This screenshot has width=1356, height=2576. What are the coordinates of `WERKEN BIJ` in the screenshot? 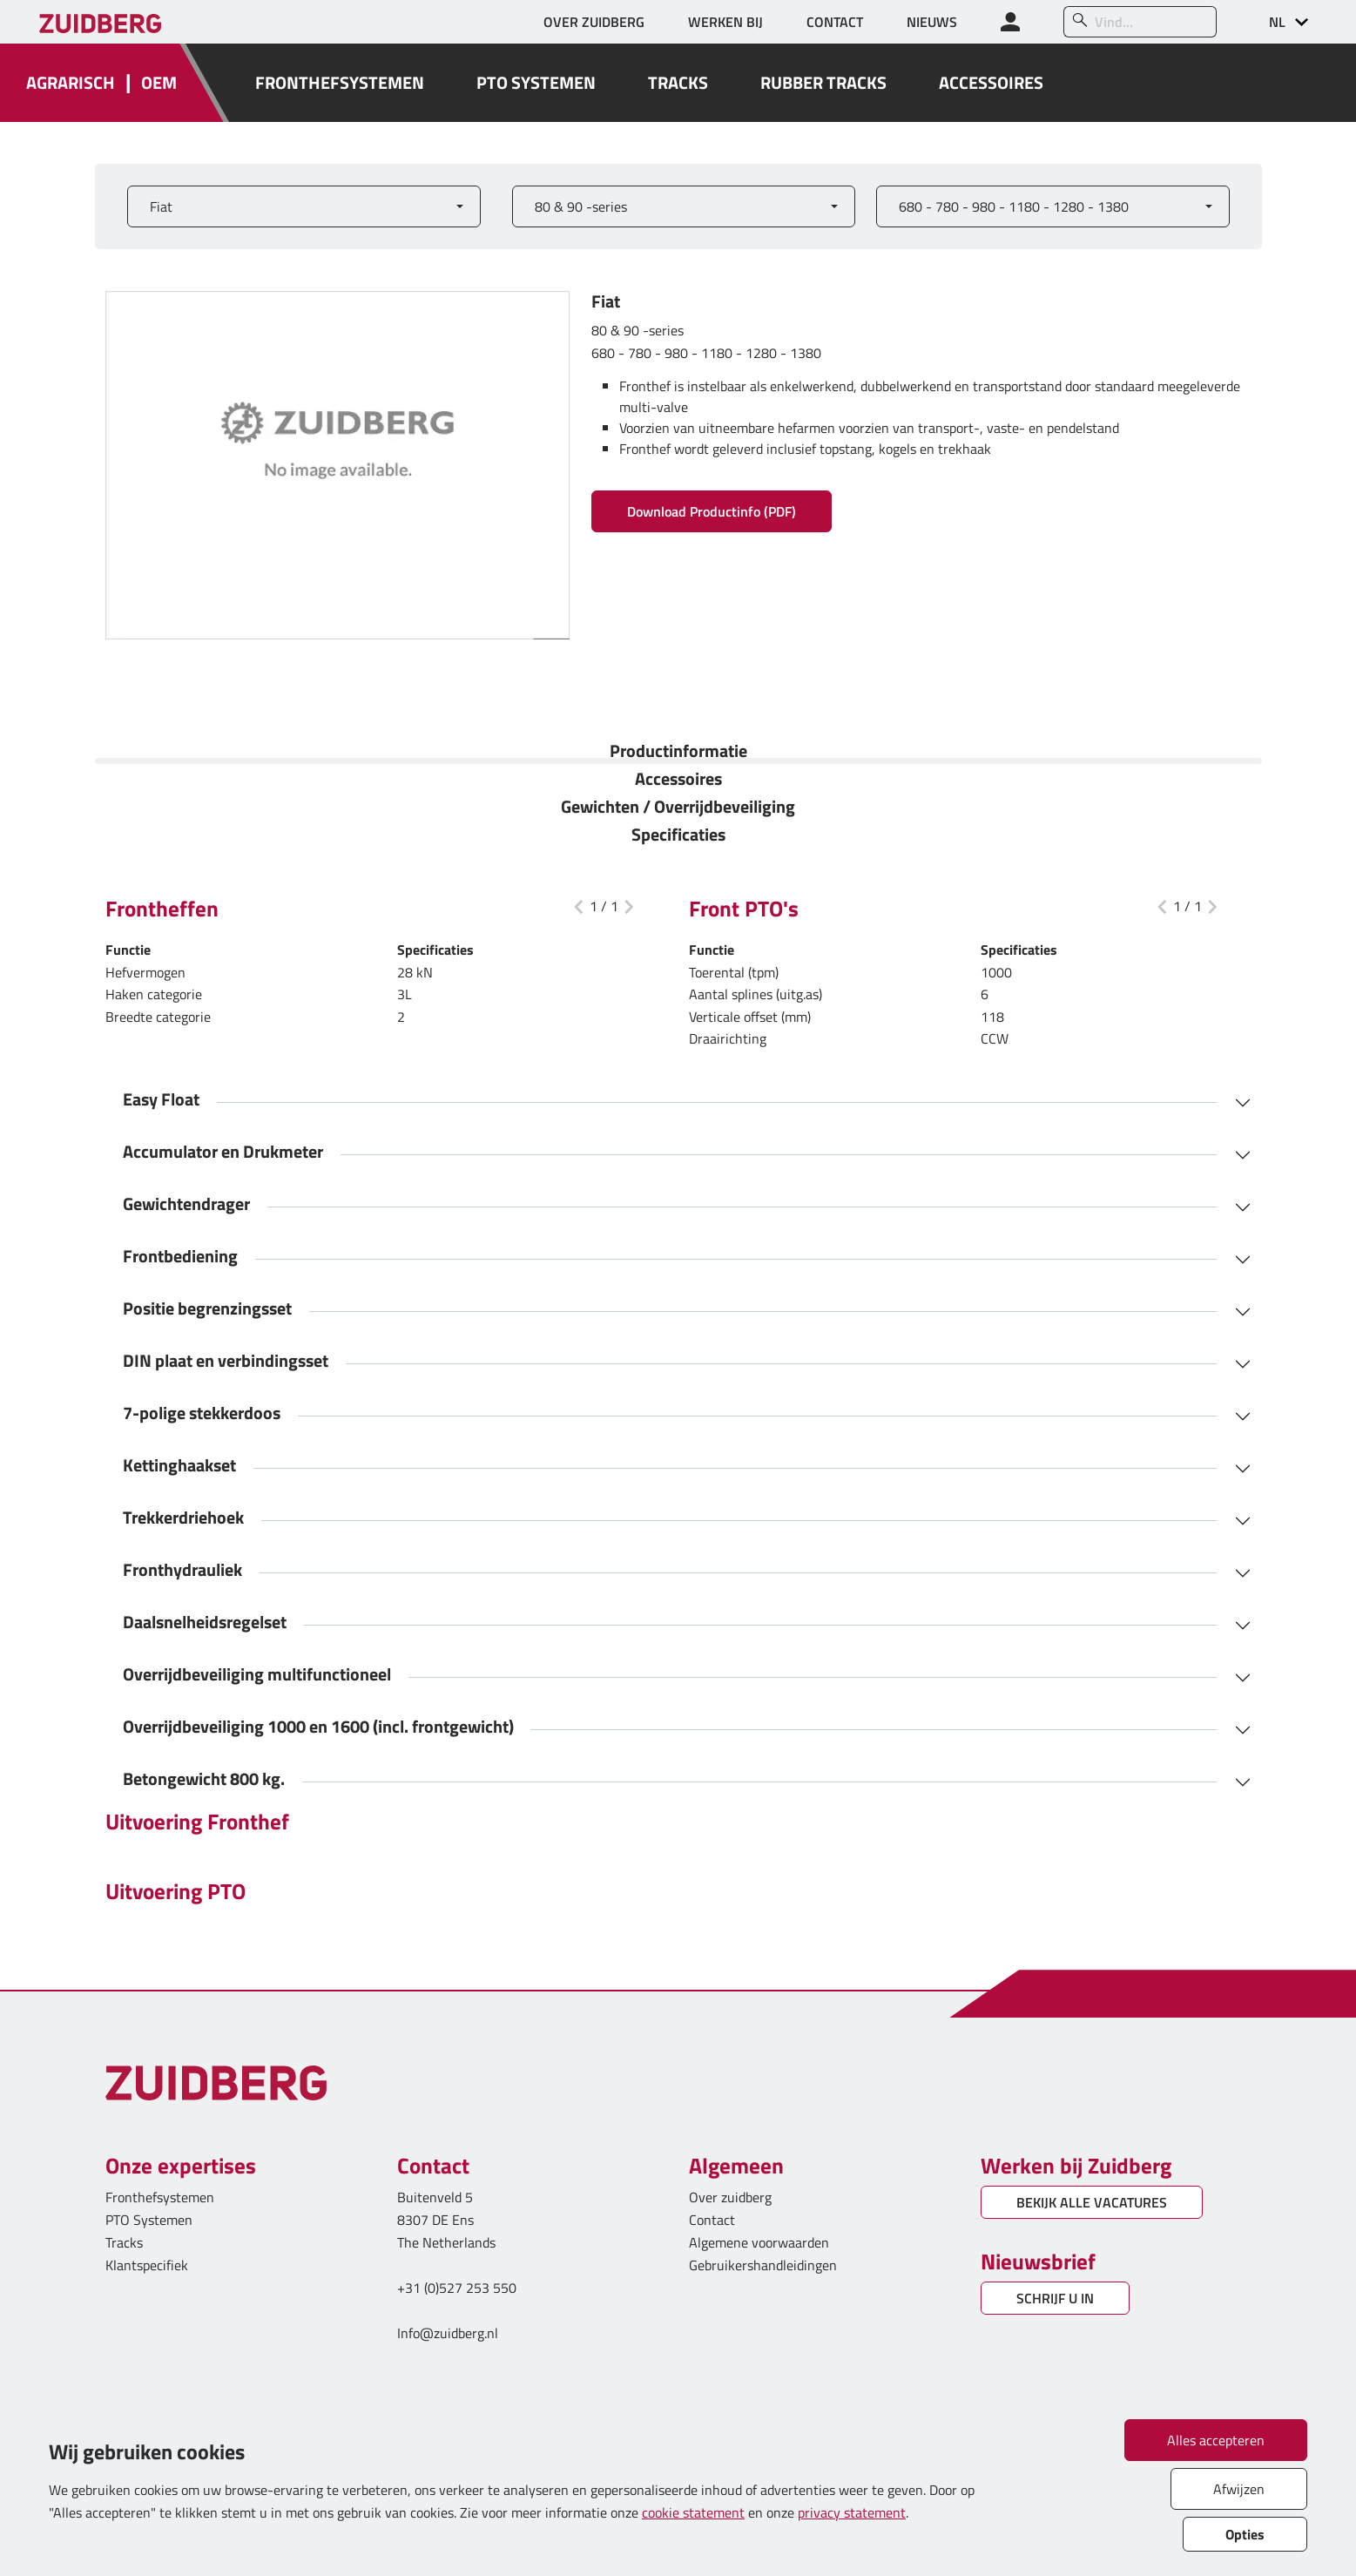 It's located at (725, 21).